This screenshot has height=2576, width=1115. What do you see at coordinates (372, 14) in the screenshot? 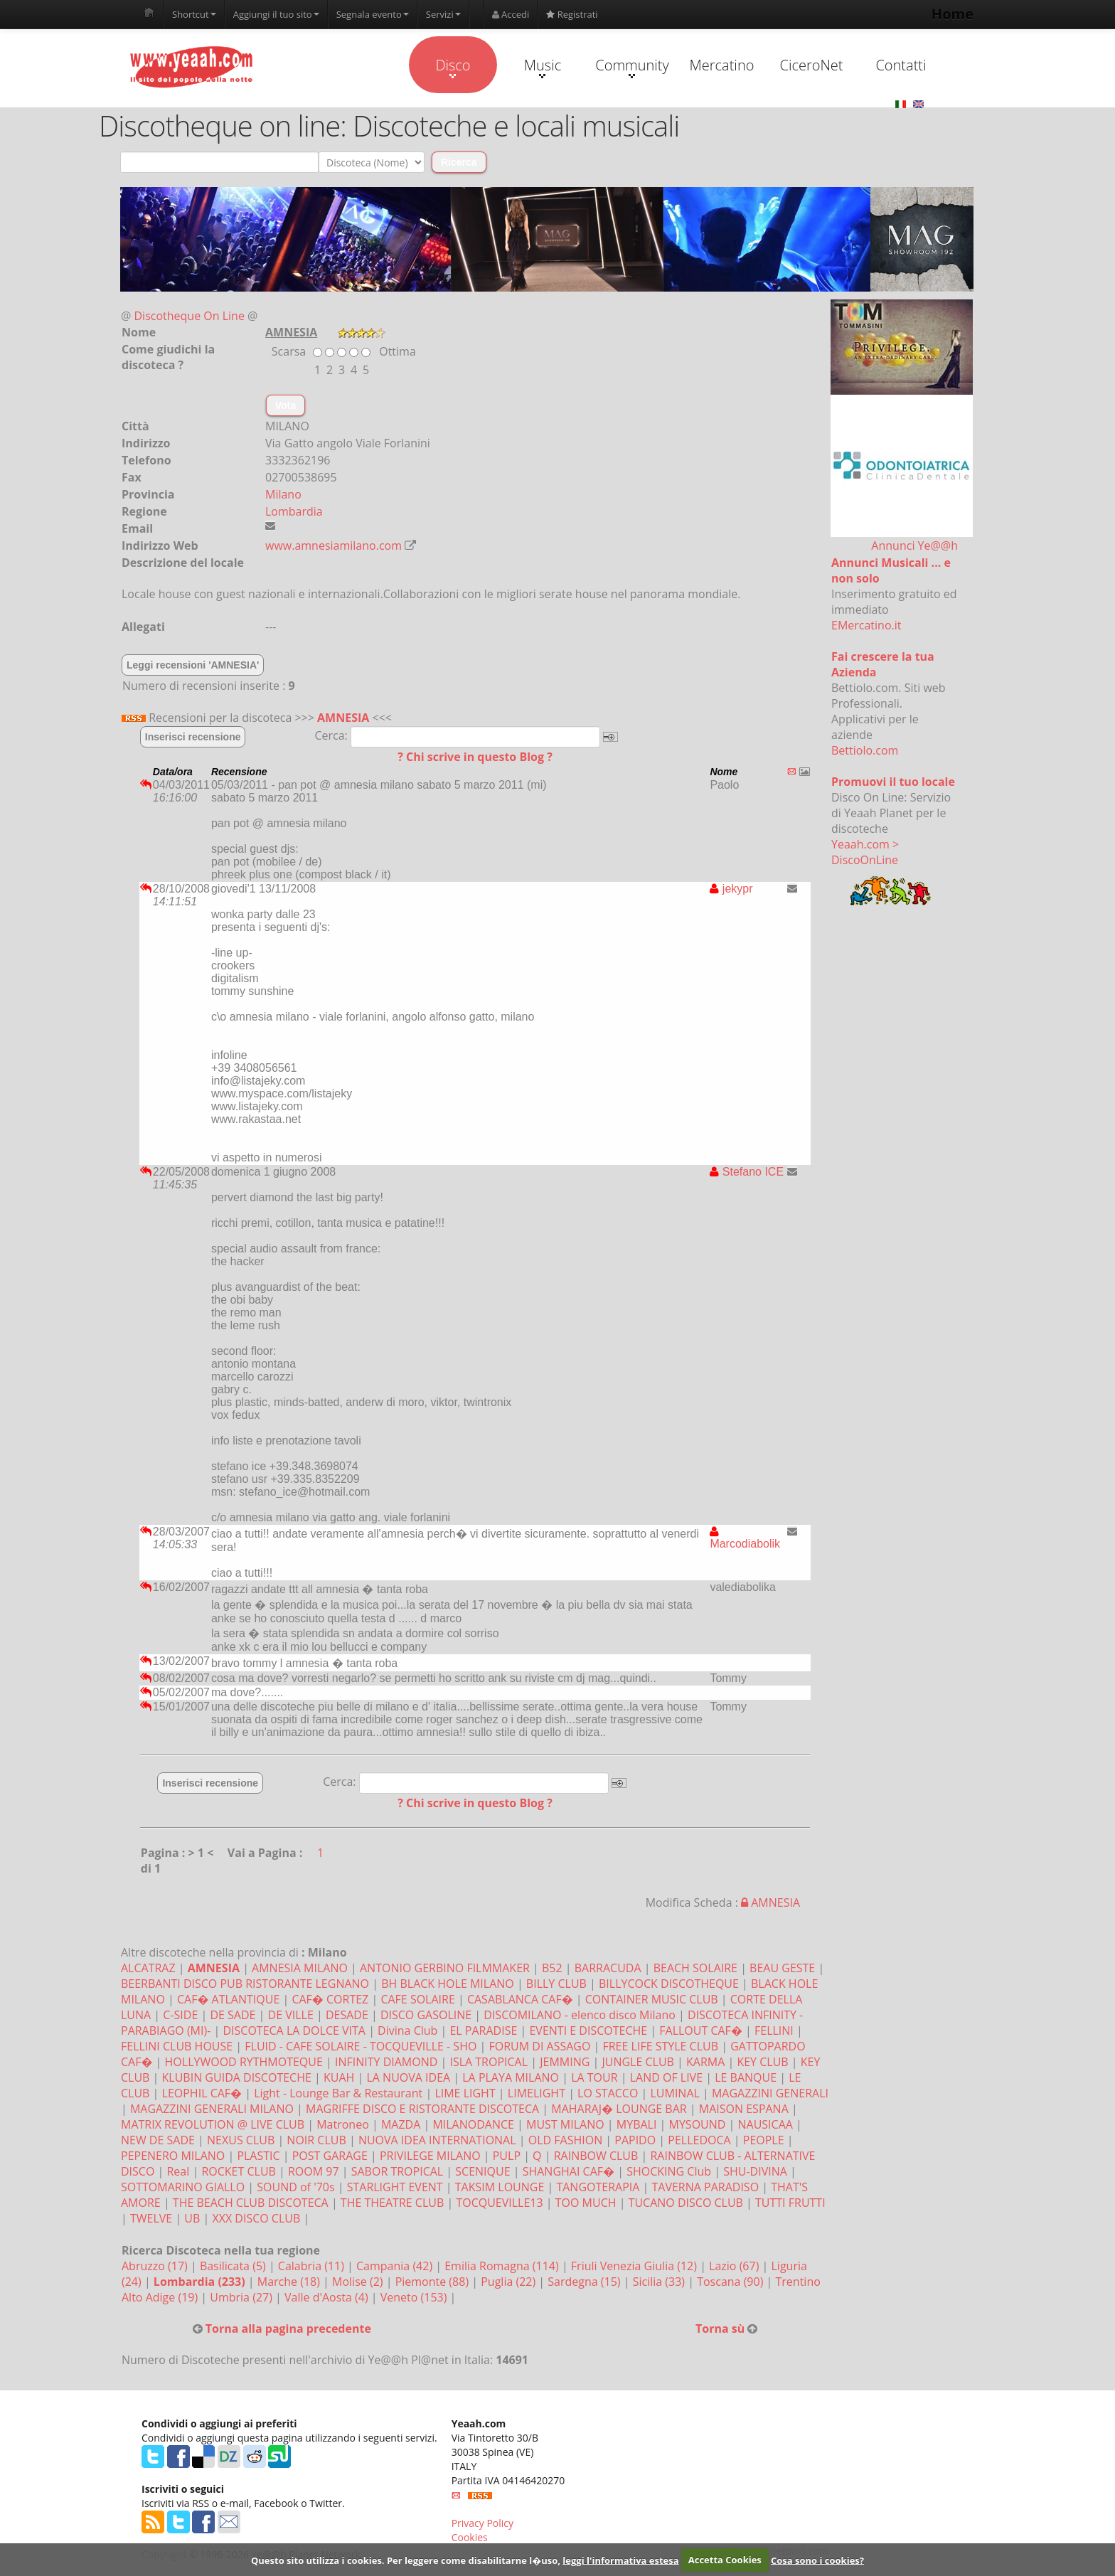
I see `Segnala evento` at bounding box center [372, 14].